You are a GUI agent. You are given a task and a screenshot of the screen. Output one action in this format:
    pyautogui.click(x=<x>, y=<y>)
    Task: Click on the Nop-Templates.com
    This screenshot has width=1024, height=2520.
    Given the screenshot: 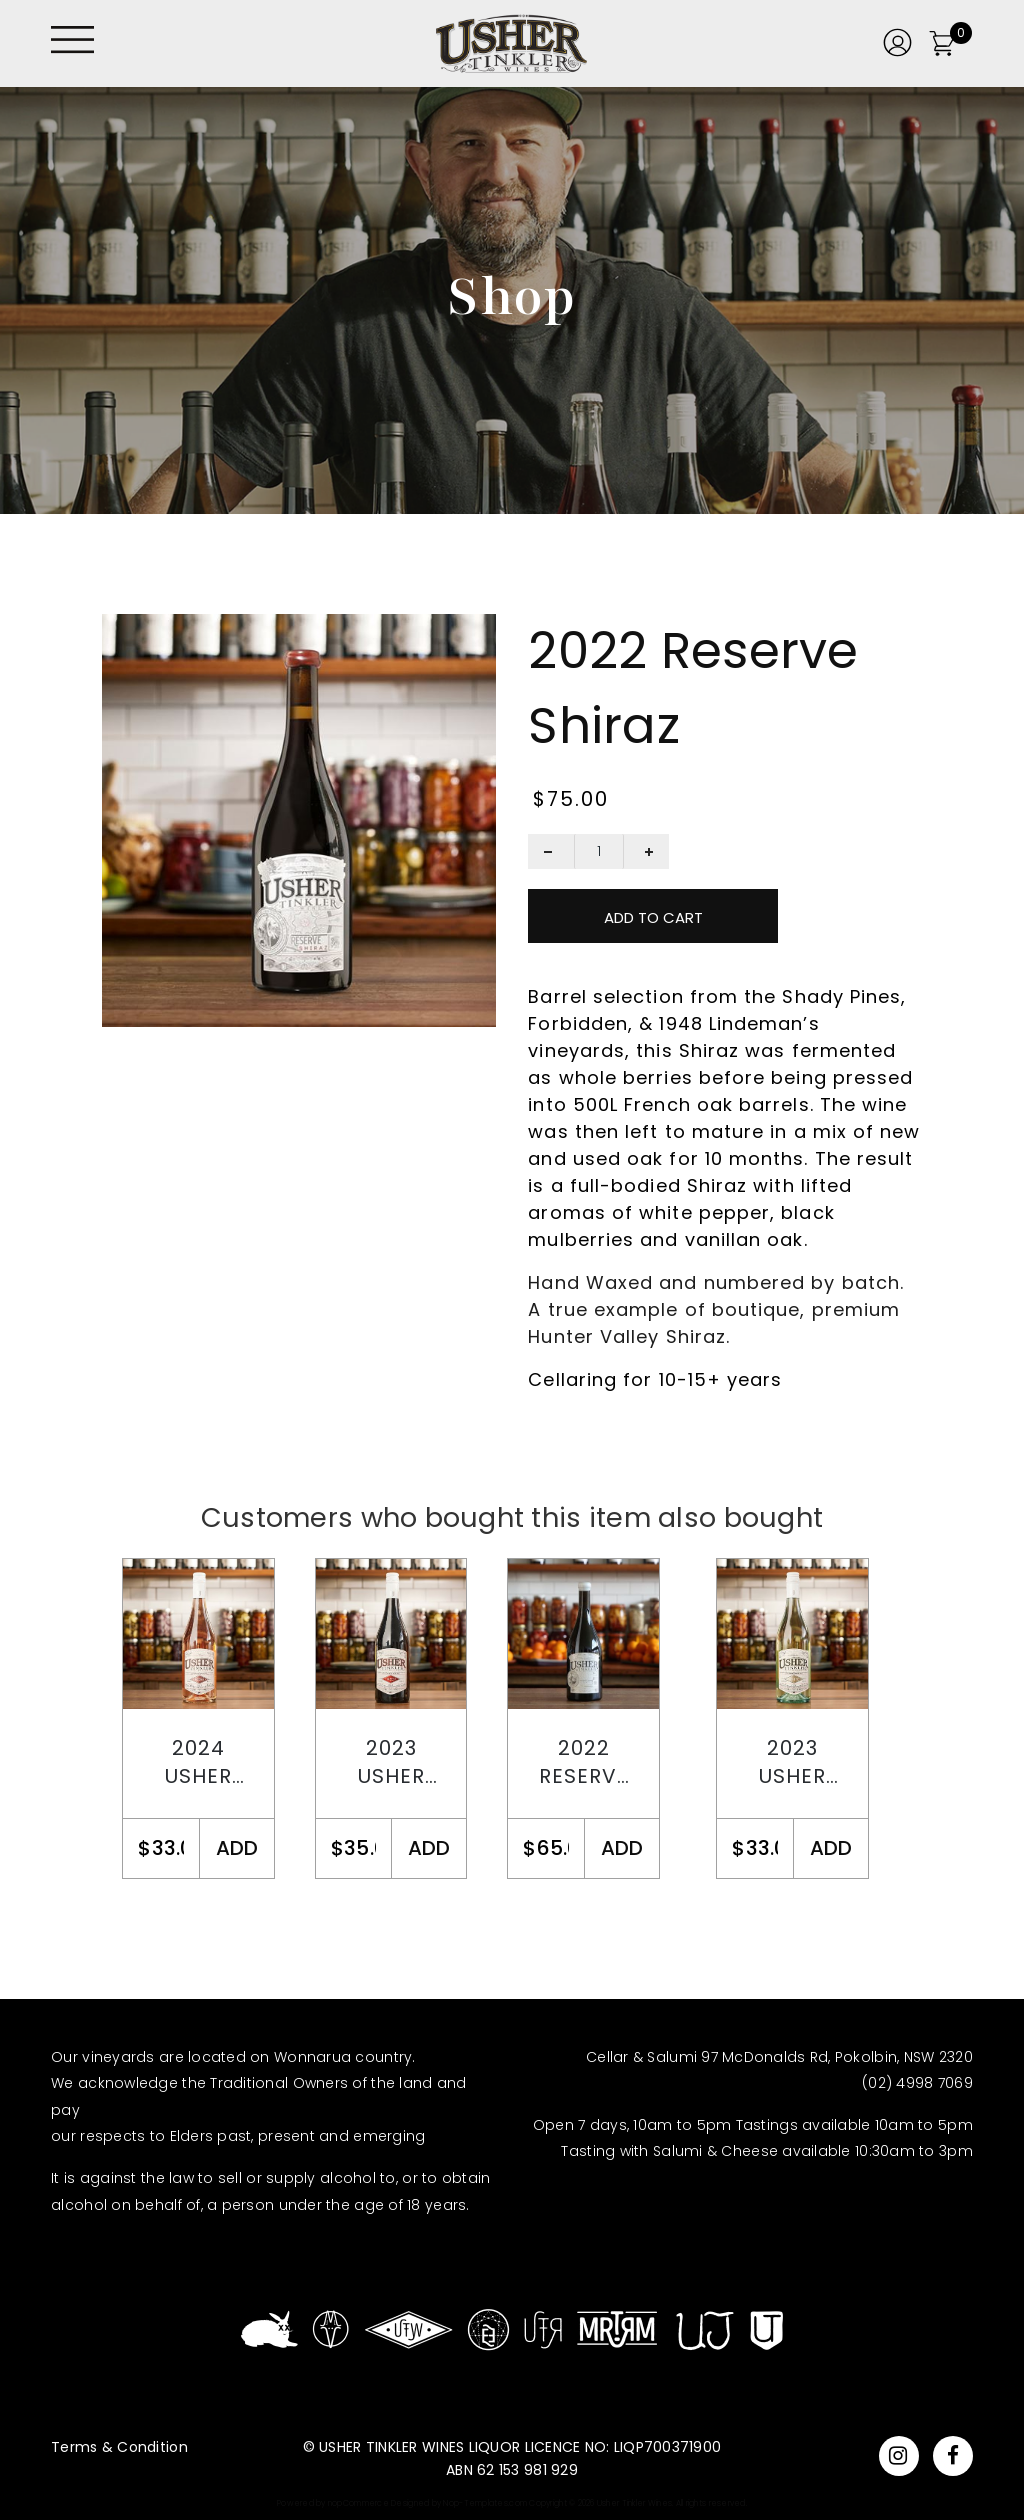 What is the action you would take?
    pyautogui.click(x=485, y=2503)
    